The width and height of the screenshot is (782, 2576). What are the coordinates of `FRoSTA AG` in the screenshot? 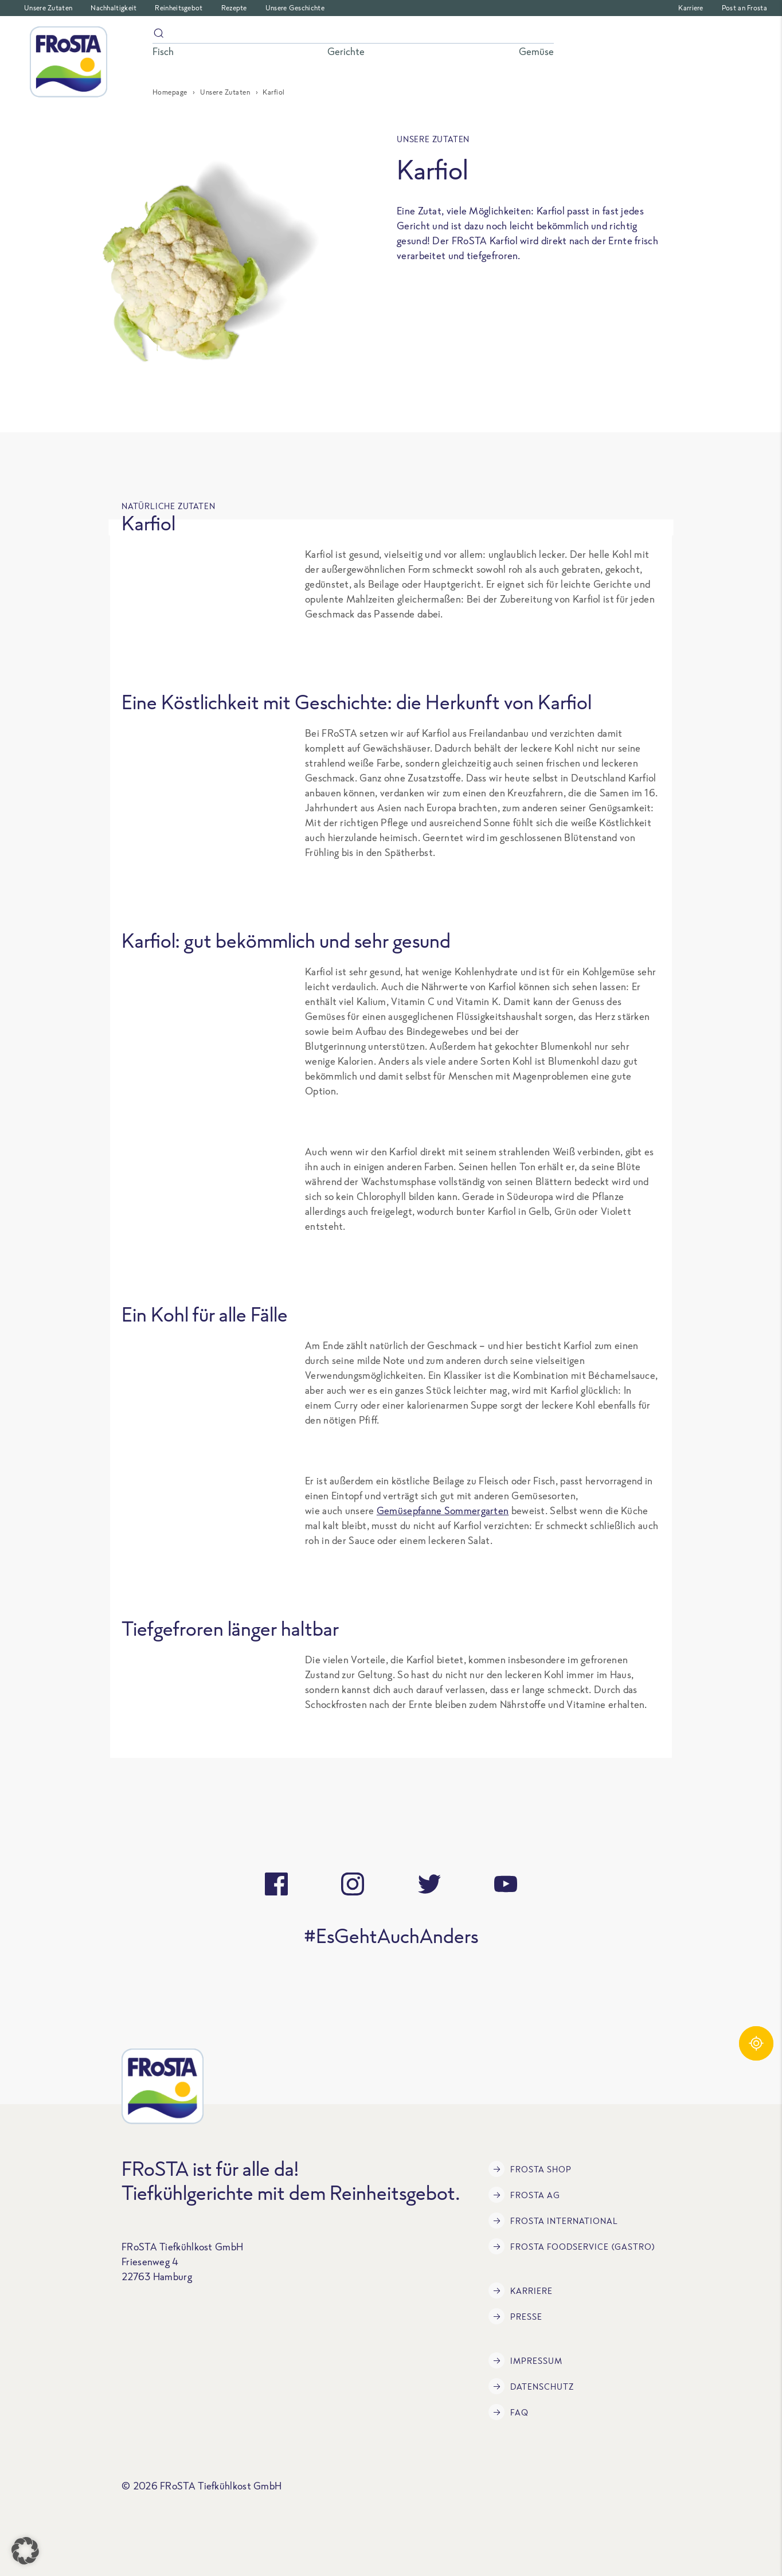 It's located at (524, 2195).